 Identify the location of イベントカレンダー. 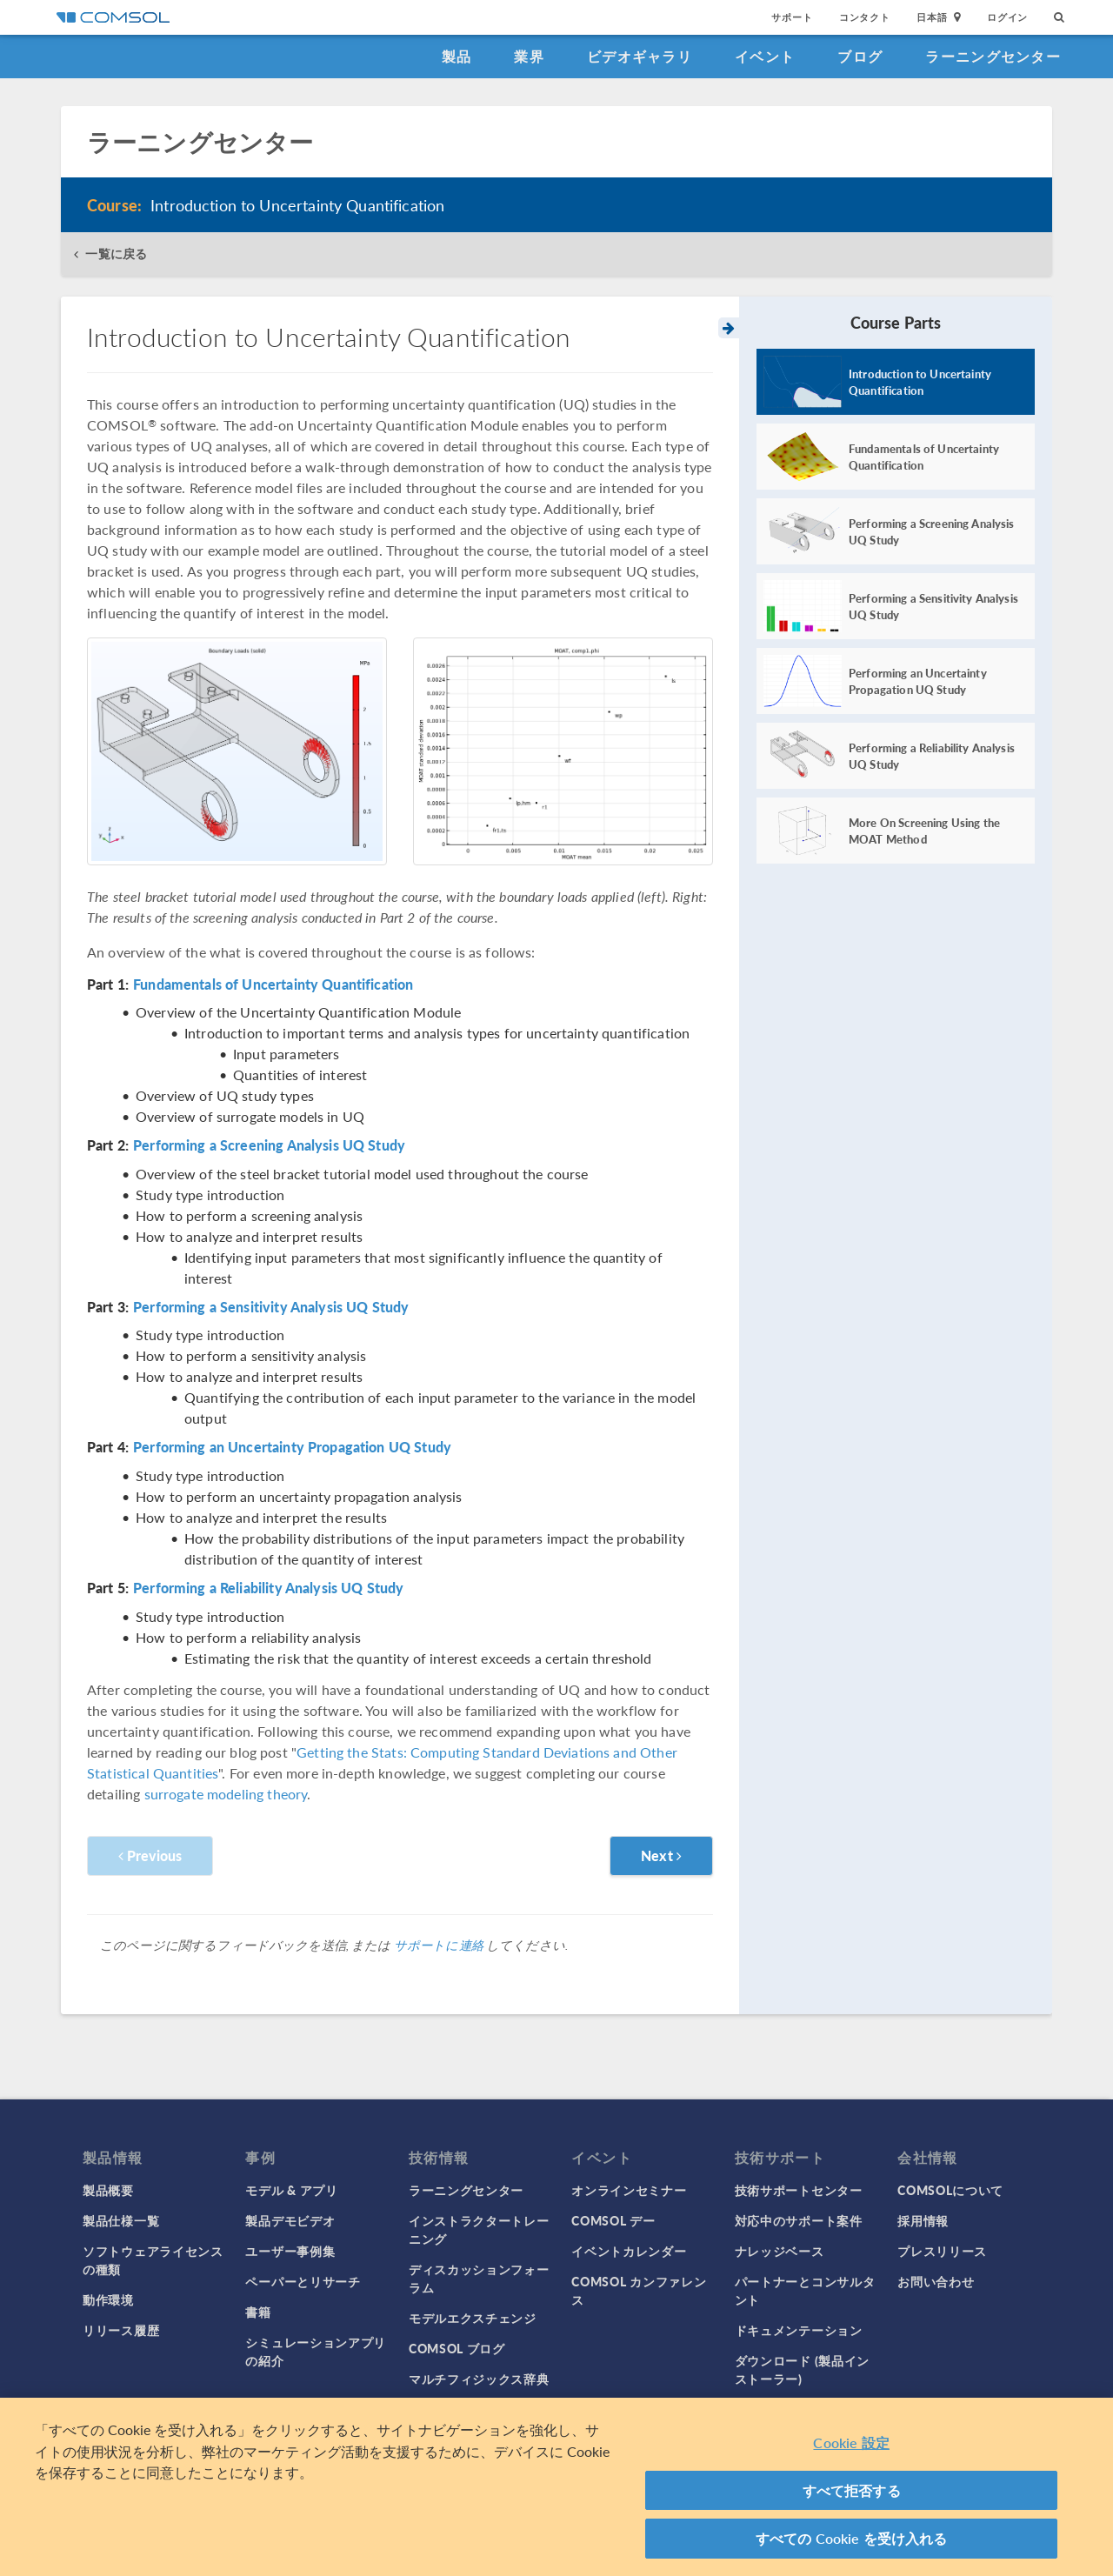
(628, 2250).